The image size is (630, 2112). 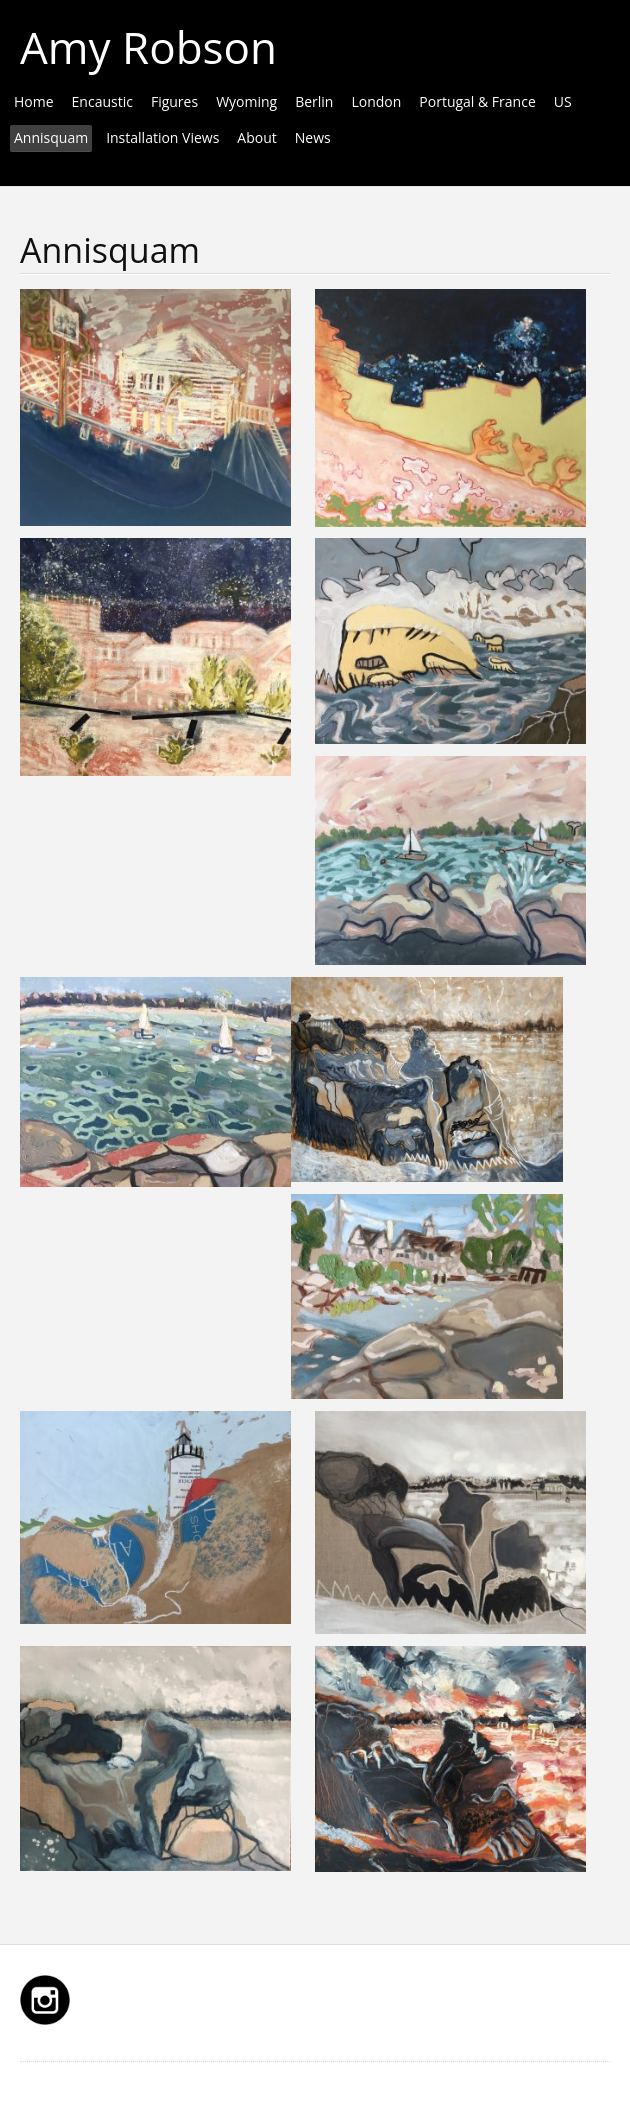 What do you see at coordinates (256, 137) in the screenshot?
I see `About` at bounding box center [256, 137].